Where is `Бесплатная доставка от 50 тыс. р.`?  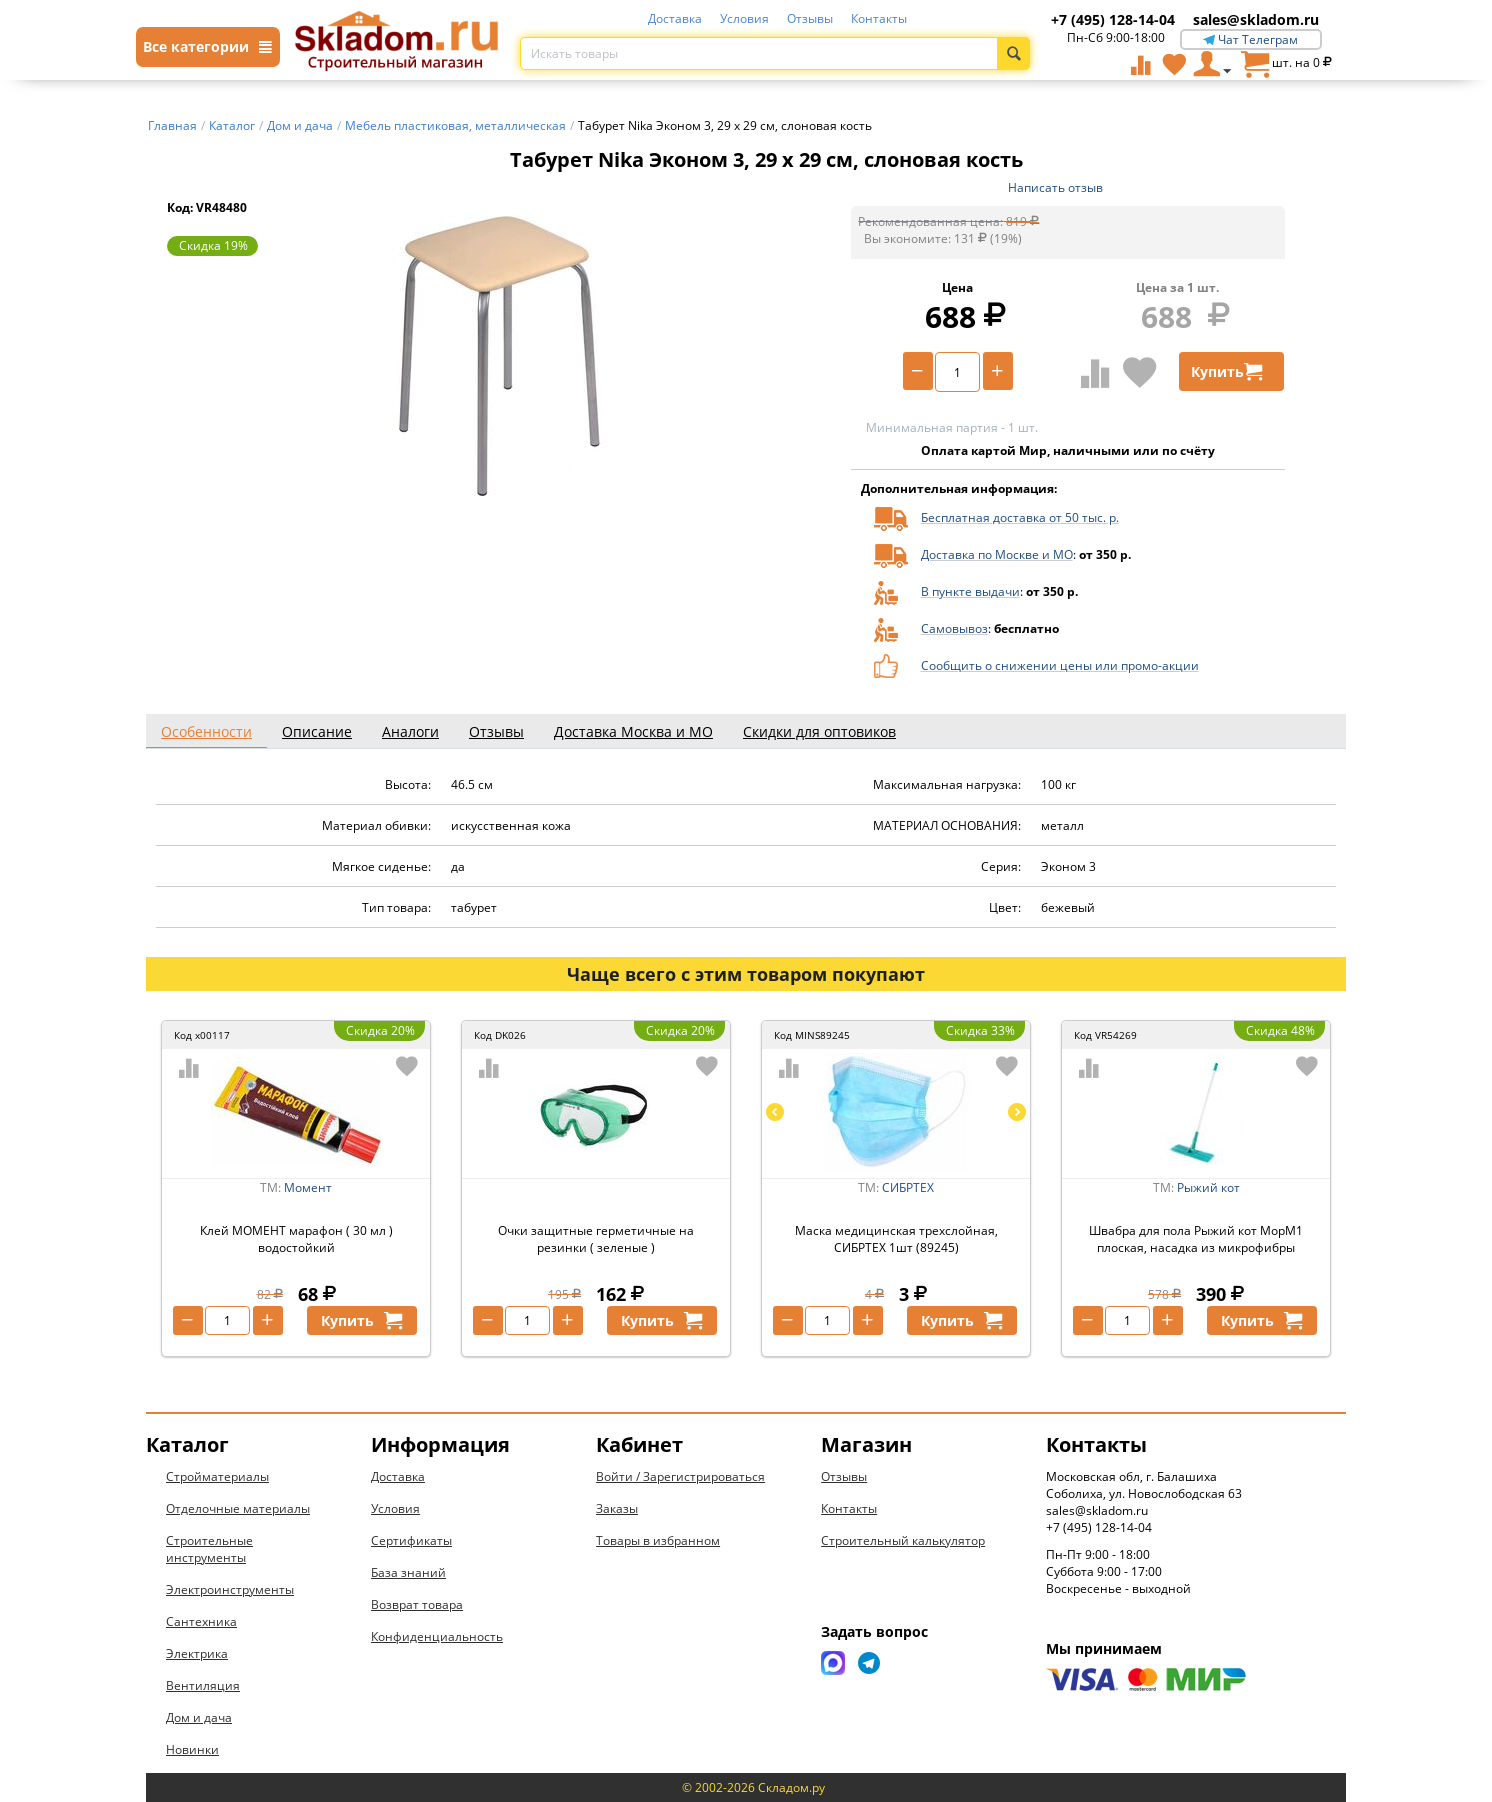
Бесплатная доставка от 50 тыс. р. is located at coordinates (1020, 517).